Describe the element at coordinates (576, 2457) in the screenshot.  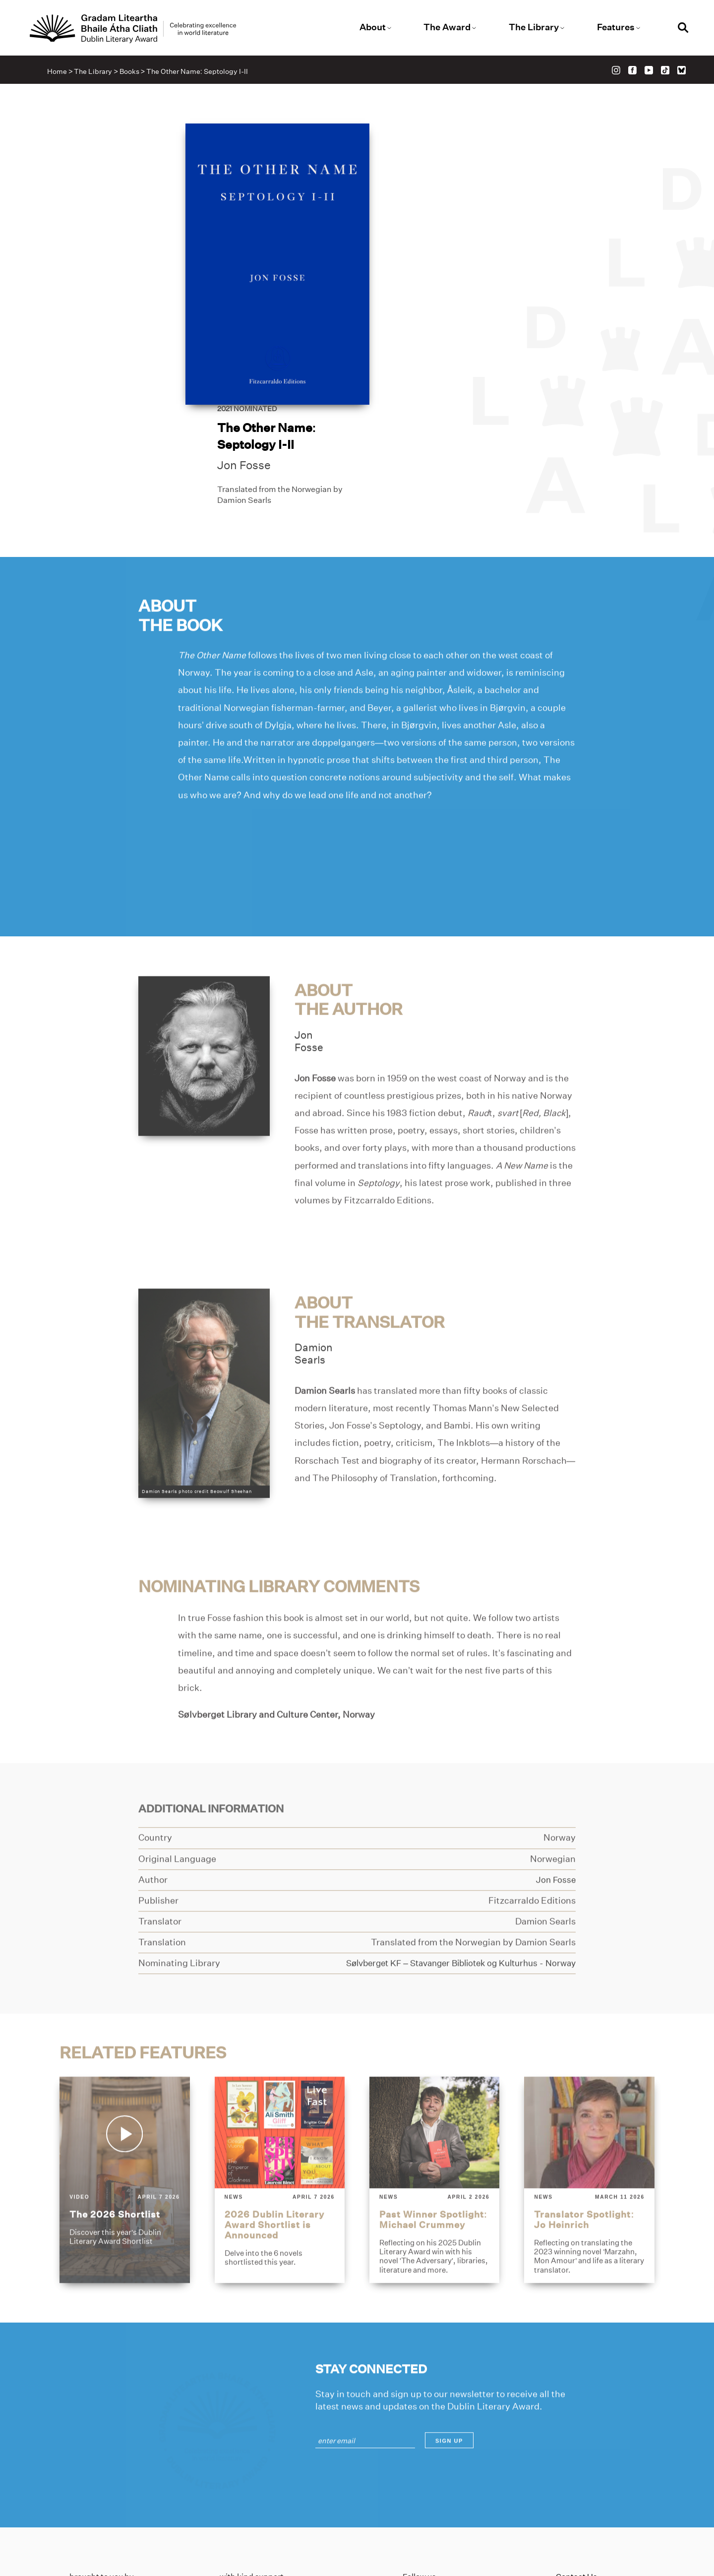
I see `Contact Us` at that location.